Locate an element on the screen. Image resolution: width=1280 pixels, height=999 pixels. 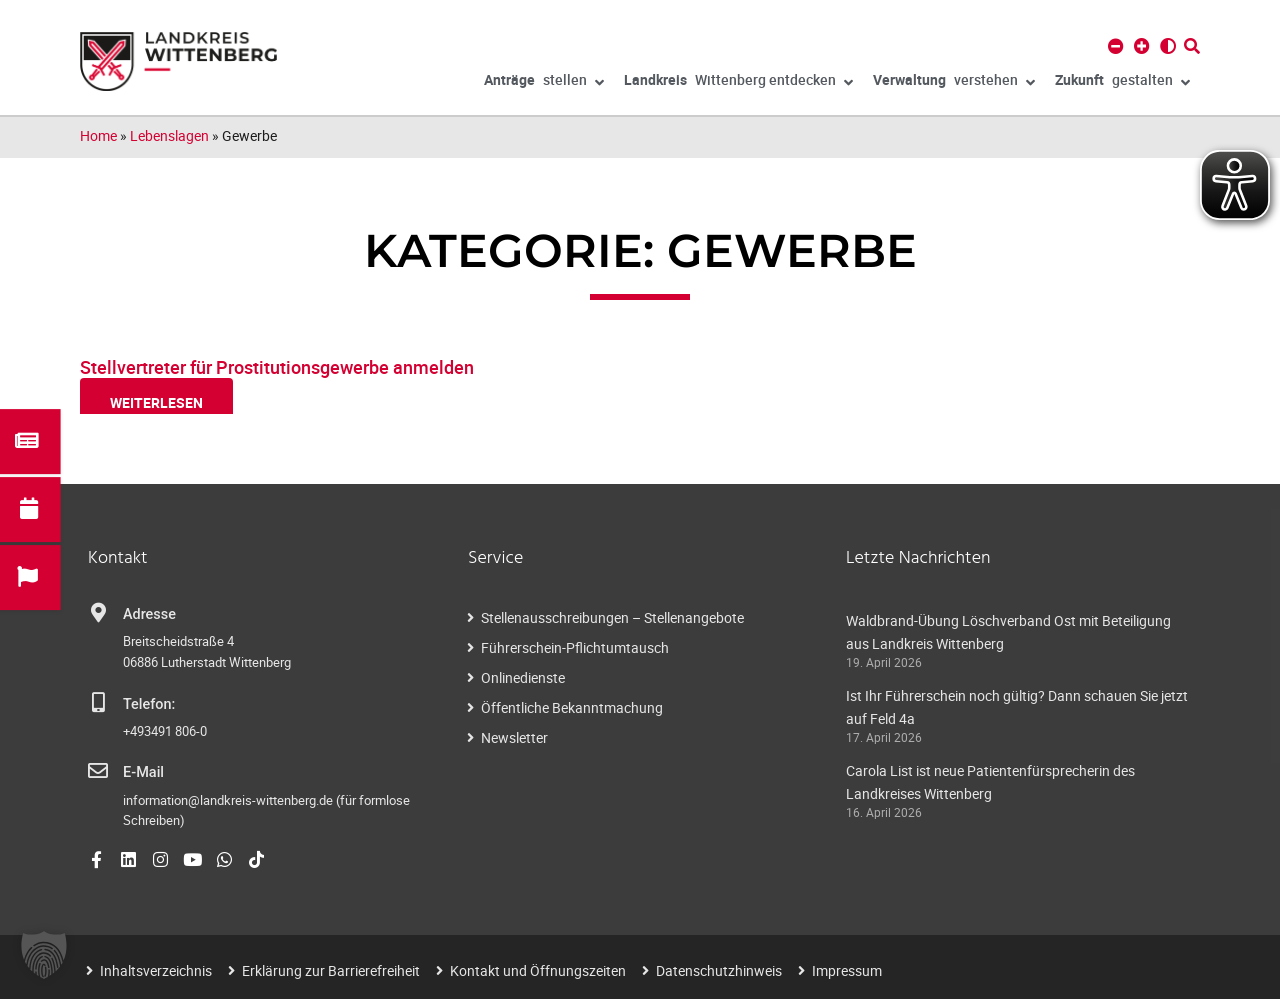
weiterlesen [Read more about Stellvertreter für Prostitutionsgewerbe anmelden] is located at coordinates (156, 402).